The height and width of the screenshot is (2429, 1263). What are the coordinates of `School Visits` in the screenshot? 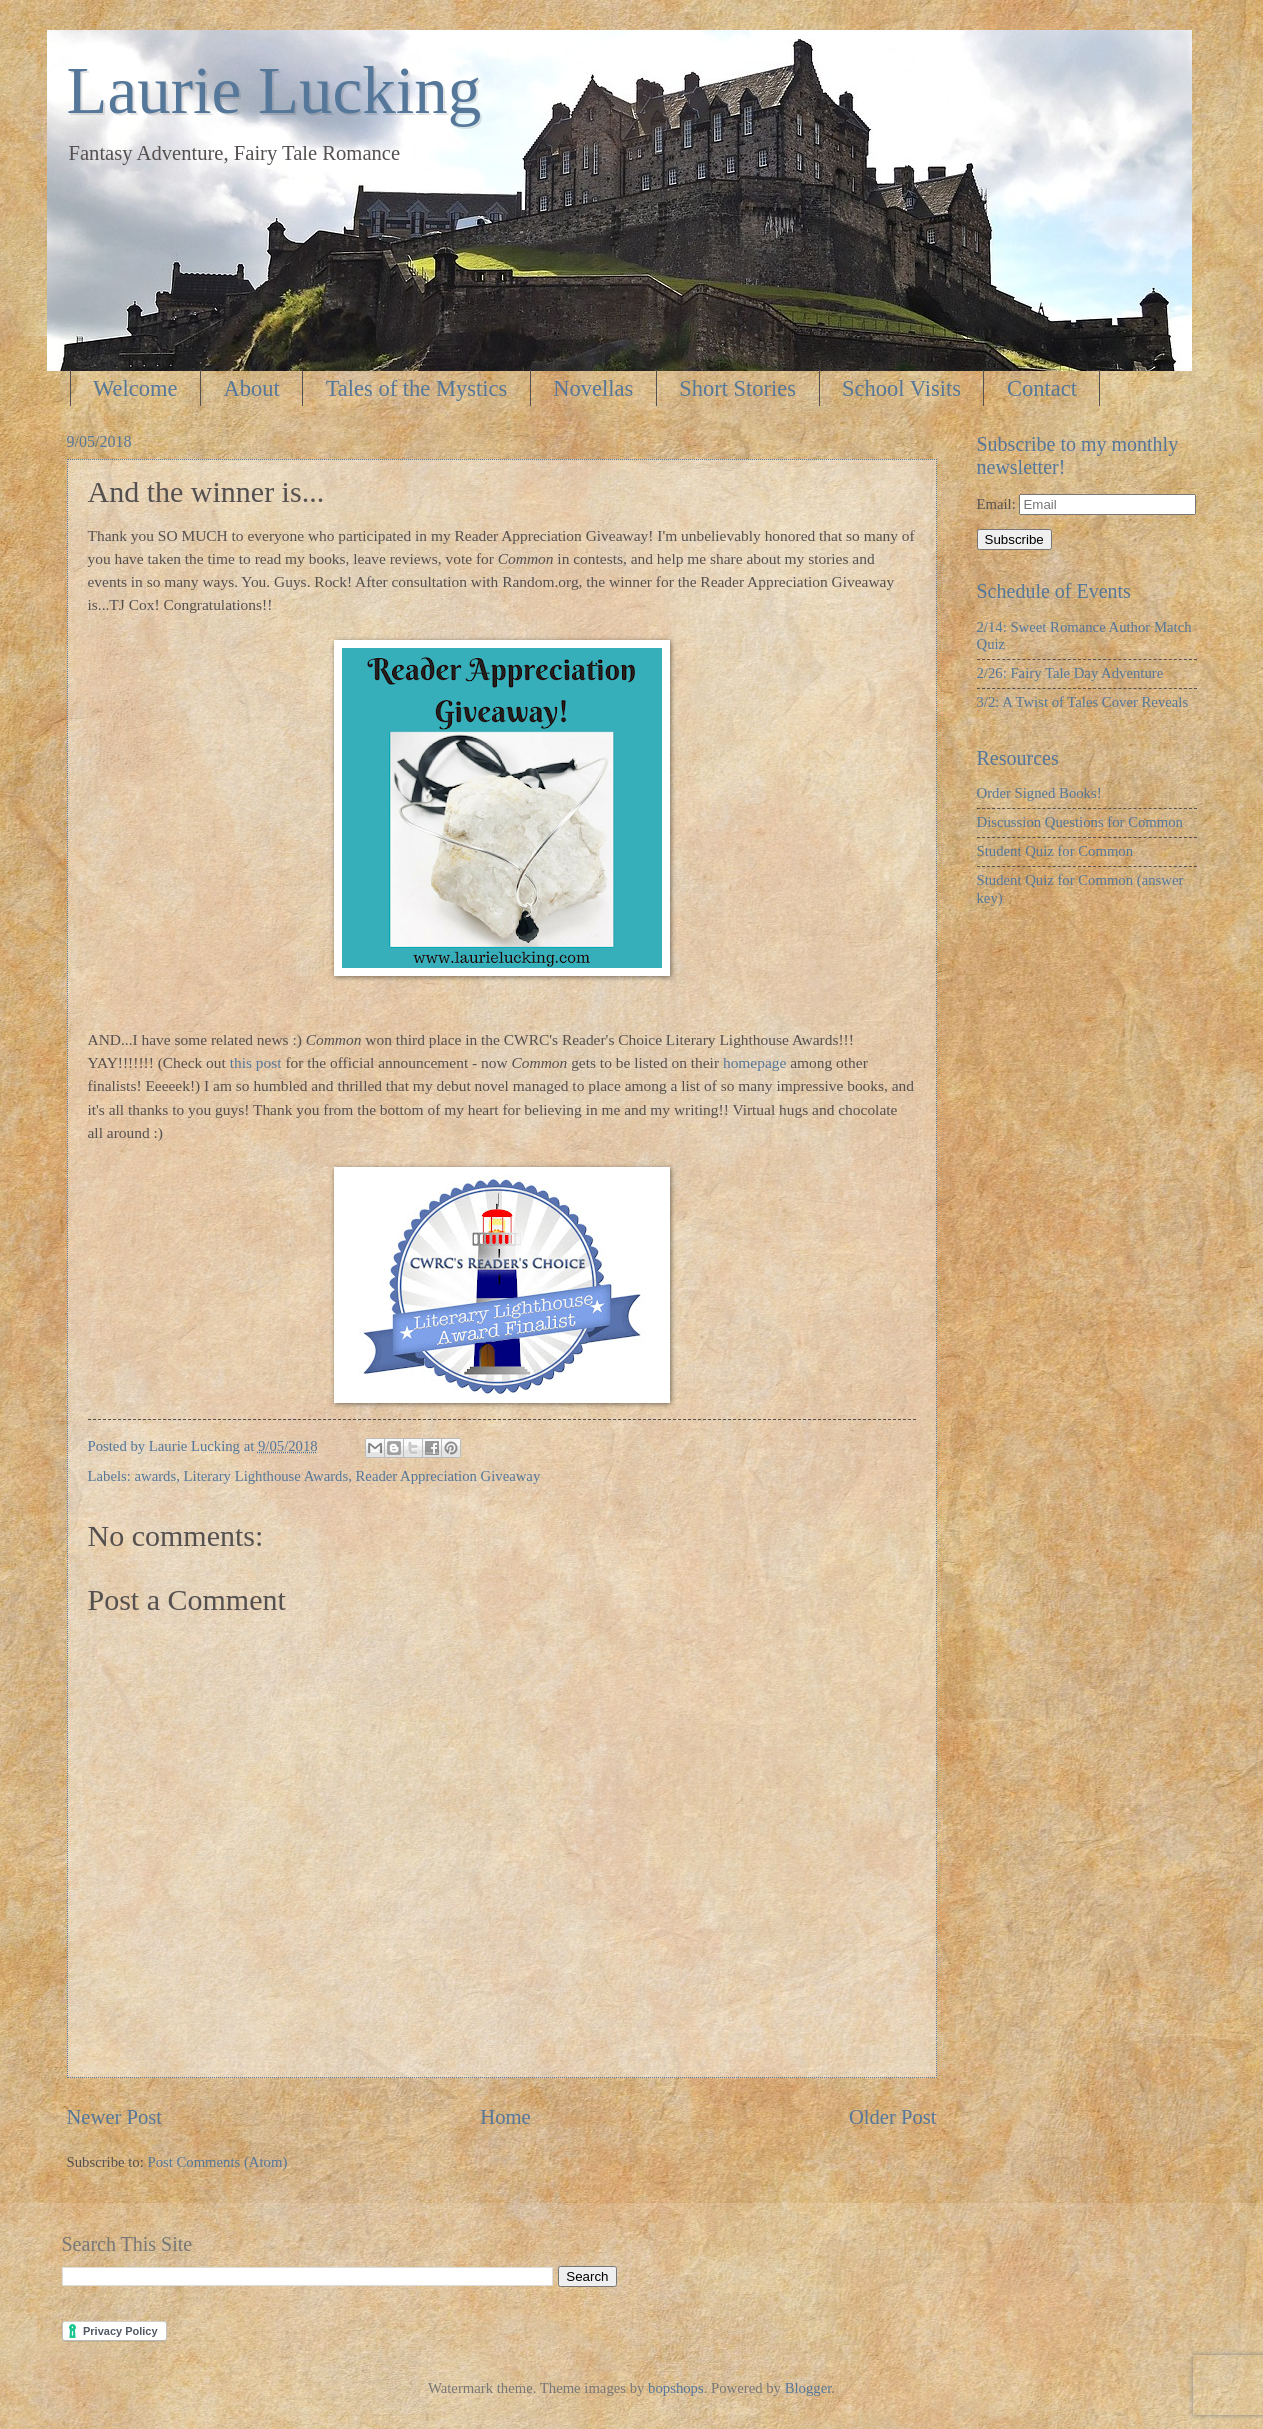 It's located at (901, 388).